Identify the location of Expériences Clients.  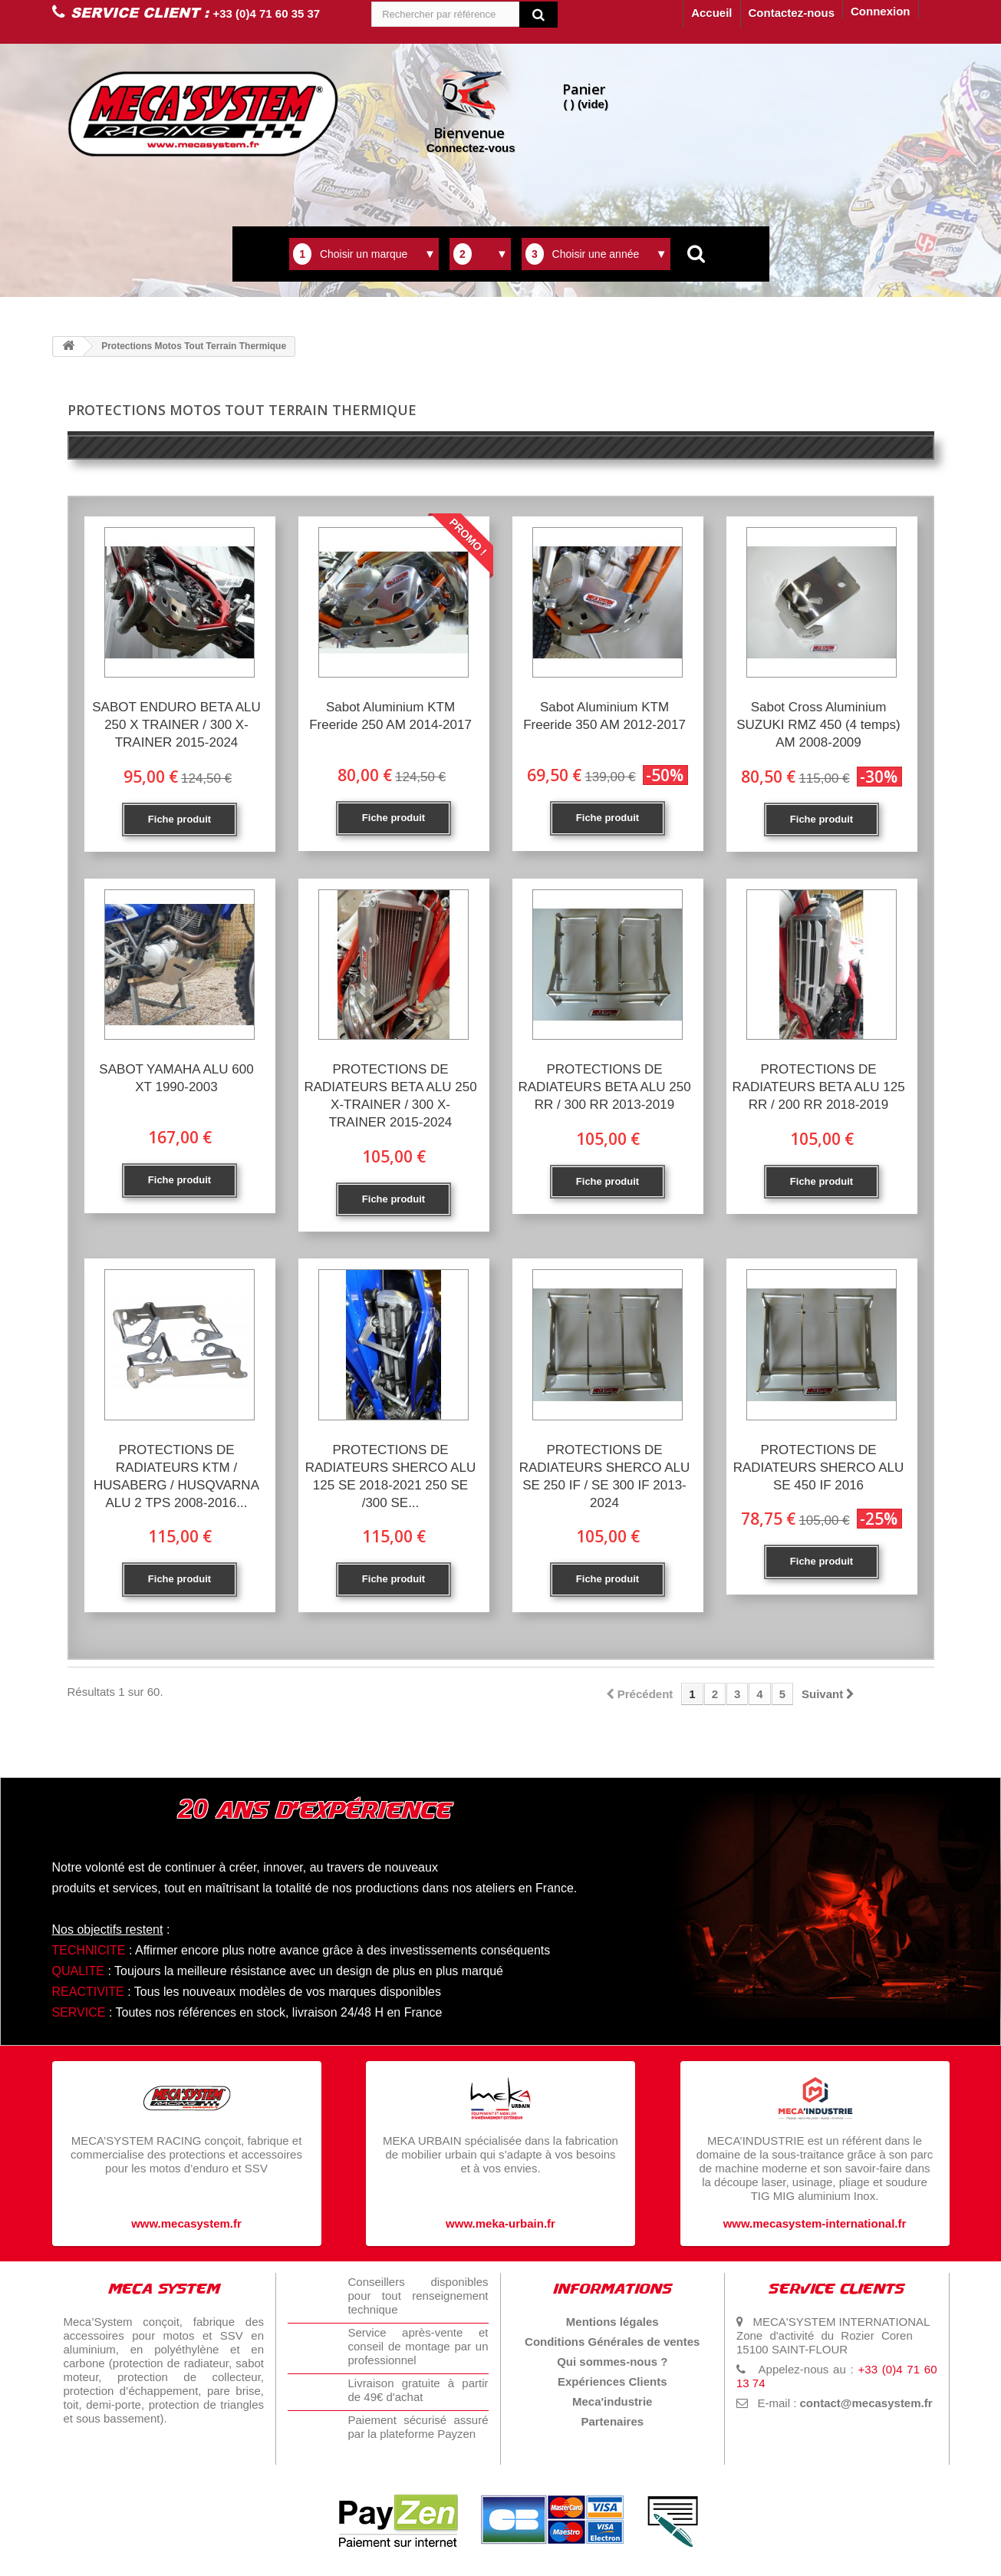
(612, 2381).